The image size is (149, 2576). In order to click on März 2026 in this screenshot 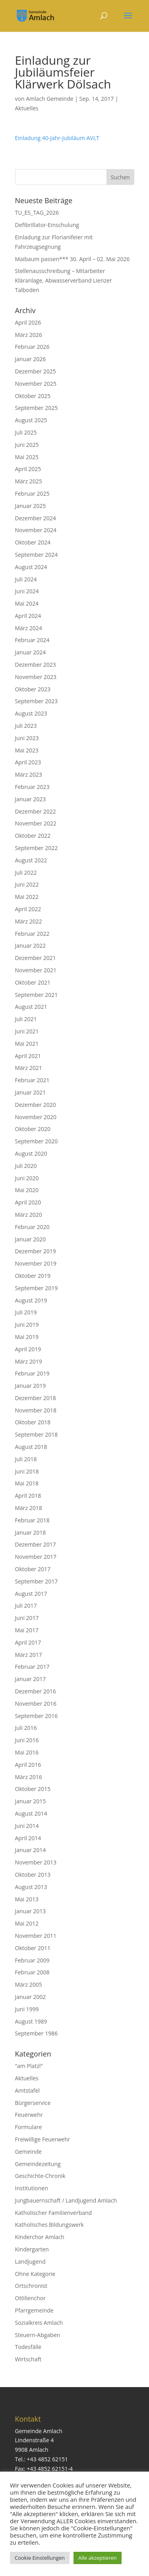, I will do `click(28, 335)`.